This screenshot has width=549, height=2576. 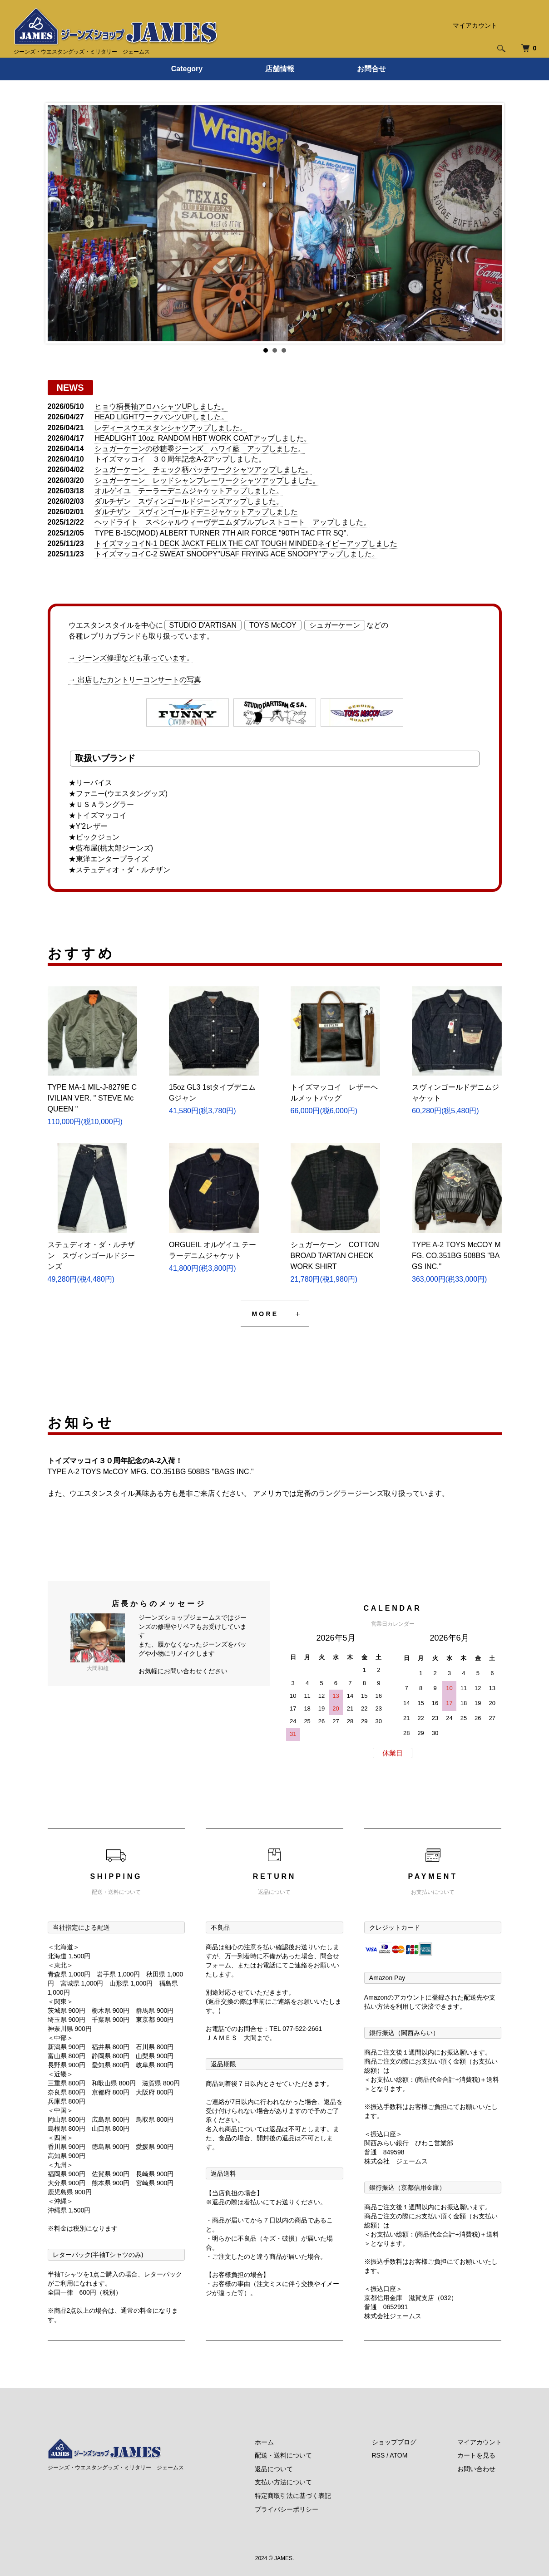 What do you see at coordinates (394, 2442) in the screenshot?
I see `ショップブログ` at bounding box center [394, 2442].